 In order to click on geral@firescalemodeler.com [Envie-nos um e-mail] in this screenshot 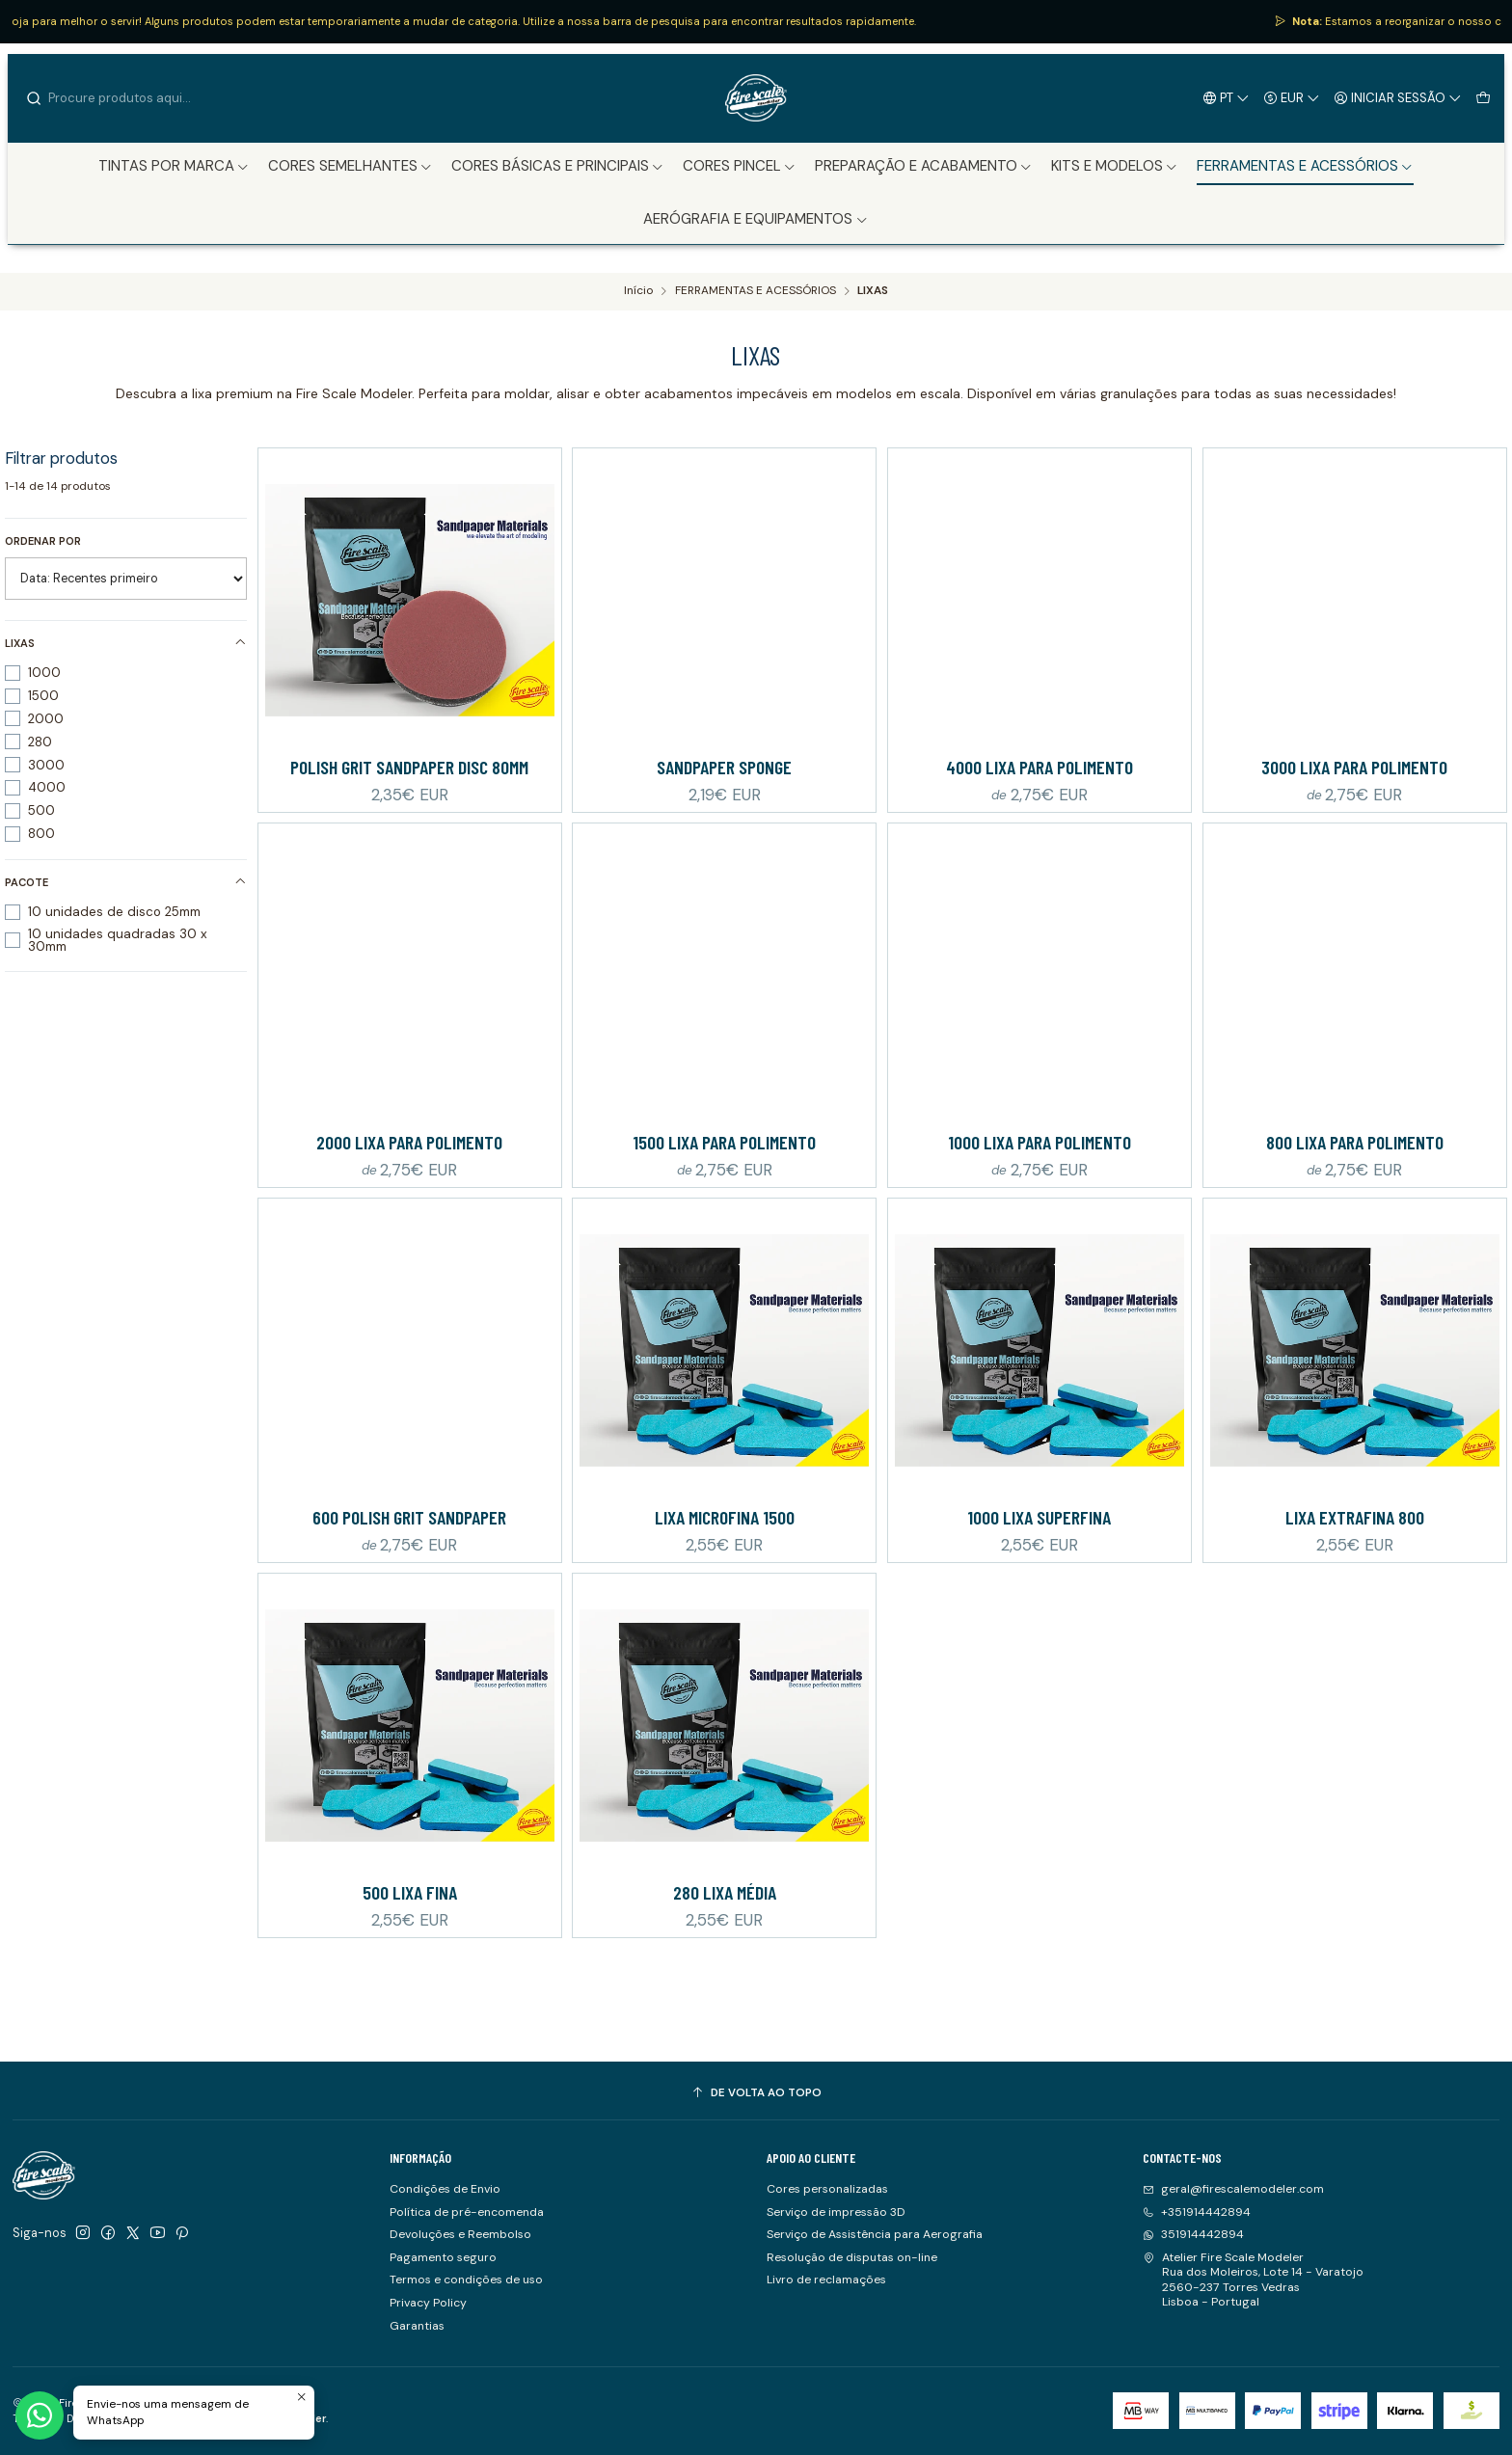, I will do `click(1233, 2189)`.